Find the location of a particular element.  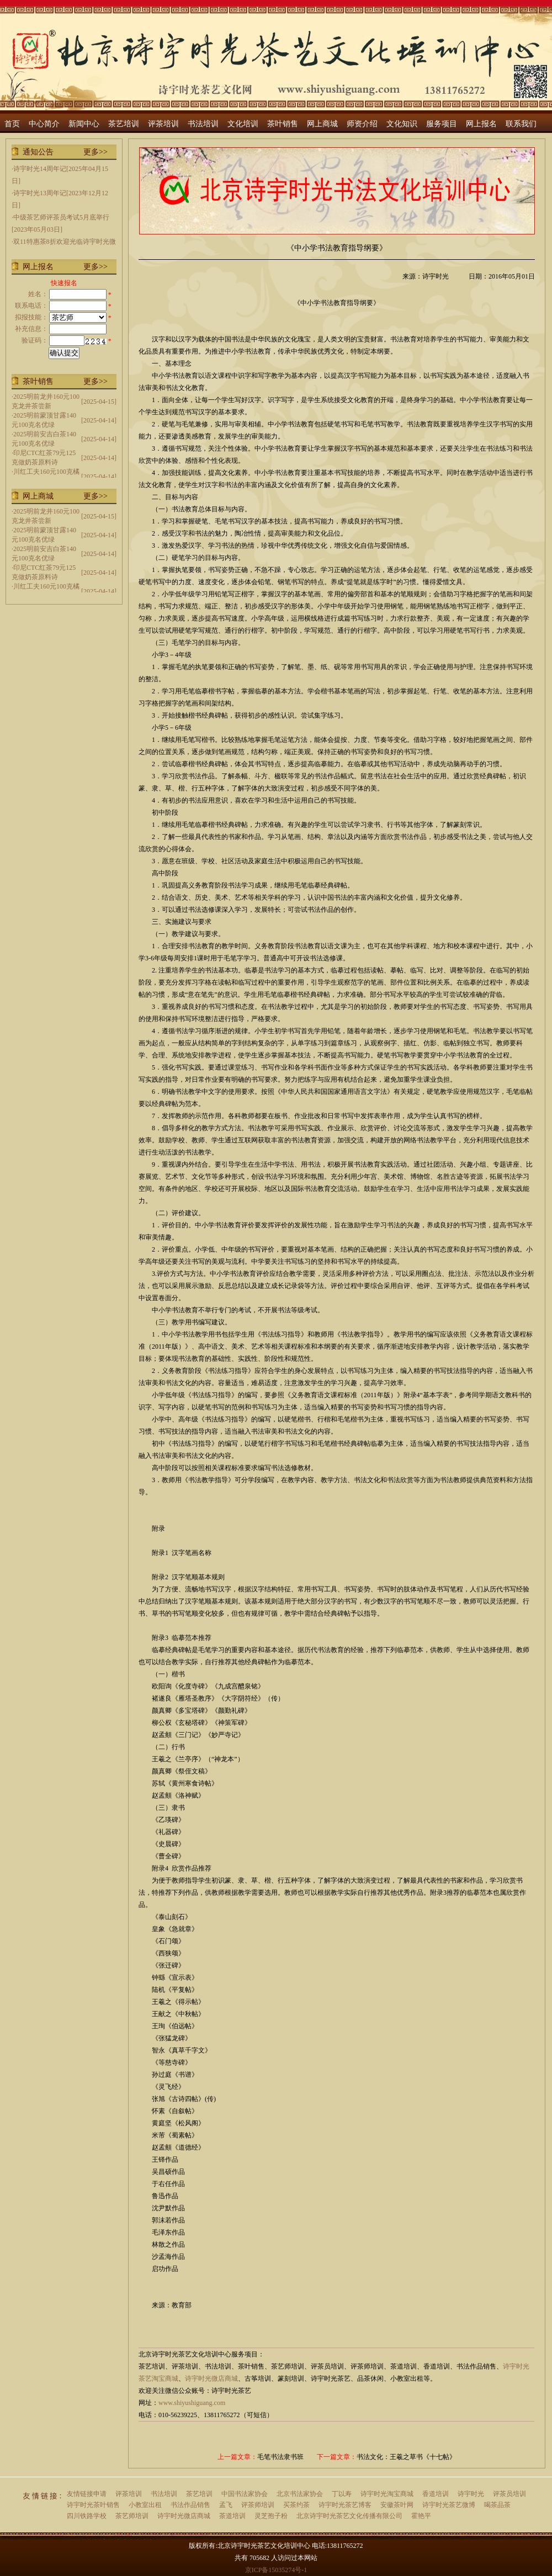

安徽茶叶网 is located at coordinates (396, 2505).